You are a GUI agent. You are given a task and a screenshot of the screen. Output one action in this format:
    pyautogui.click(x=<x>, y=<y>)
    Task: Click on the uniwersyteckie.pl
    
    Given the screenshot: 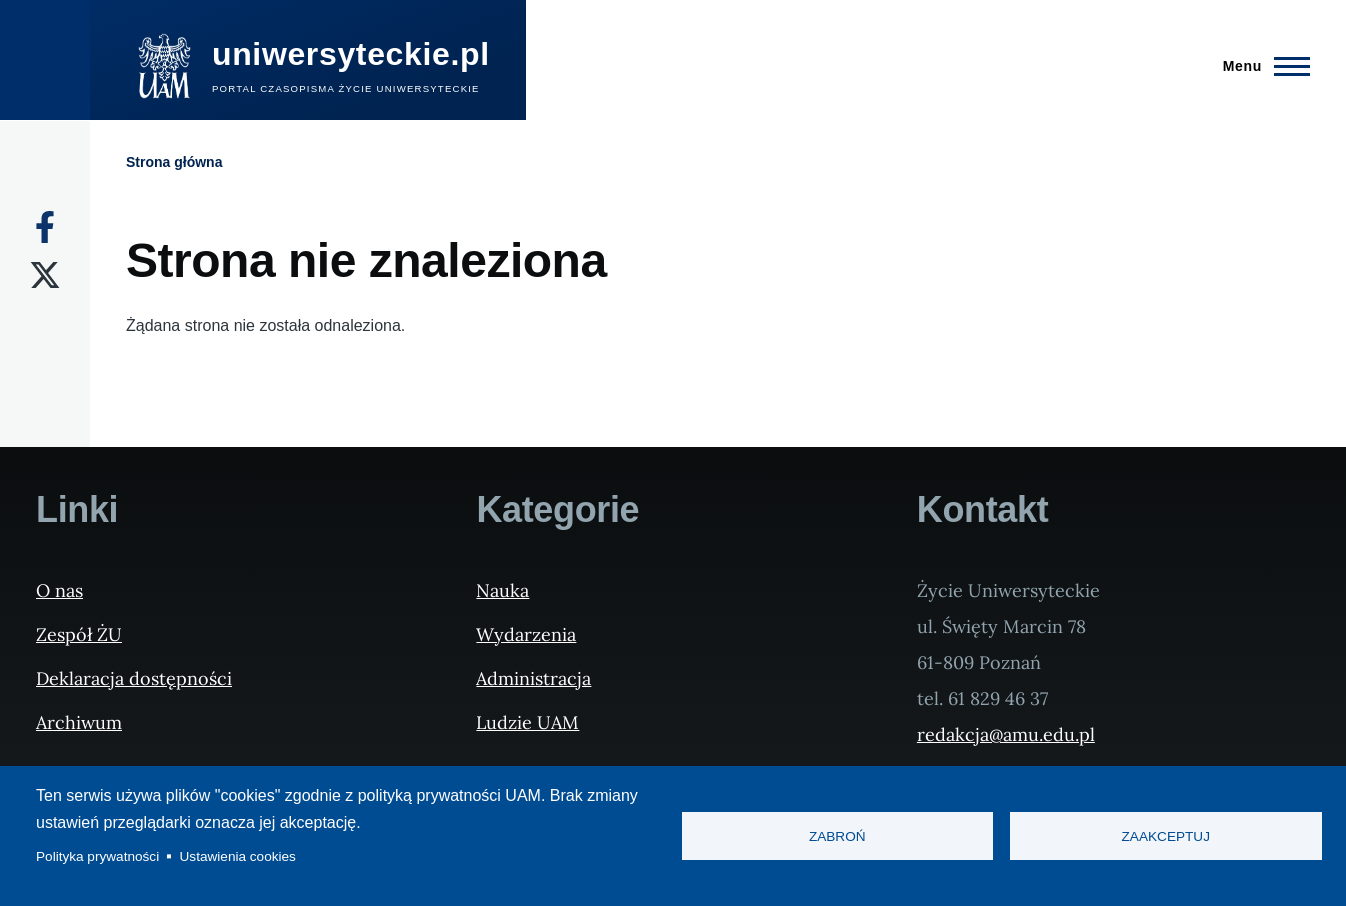 What is the action you would take?
    pyautogui.click(x=351, y=54)
    